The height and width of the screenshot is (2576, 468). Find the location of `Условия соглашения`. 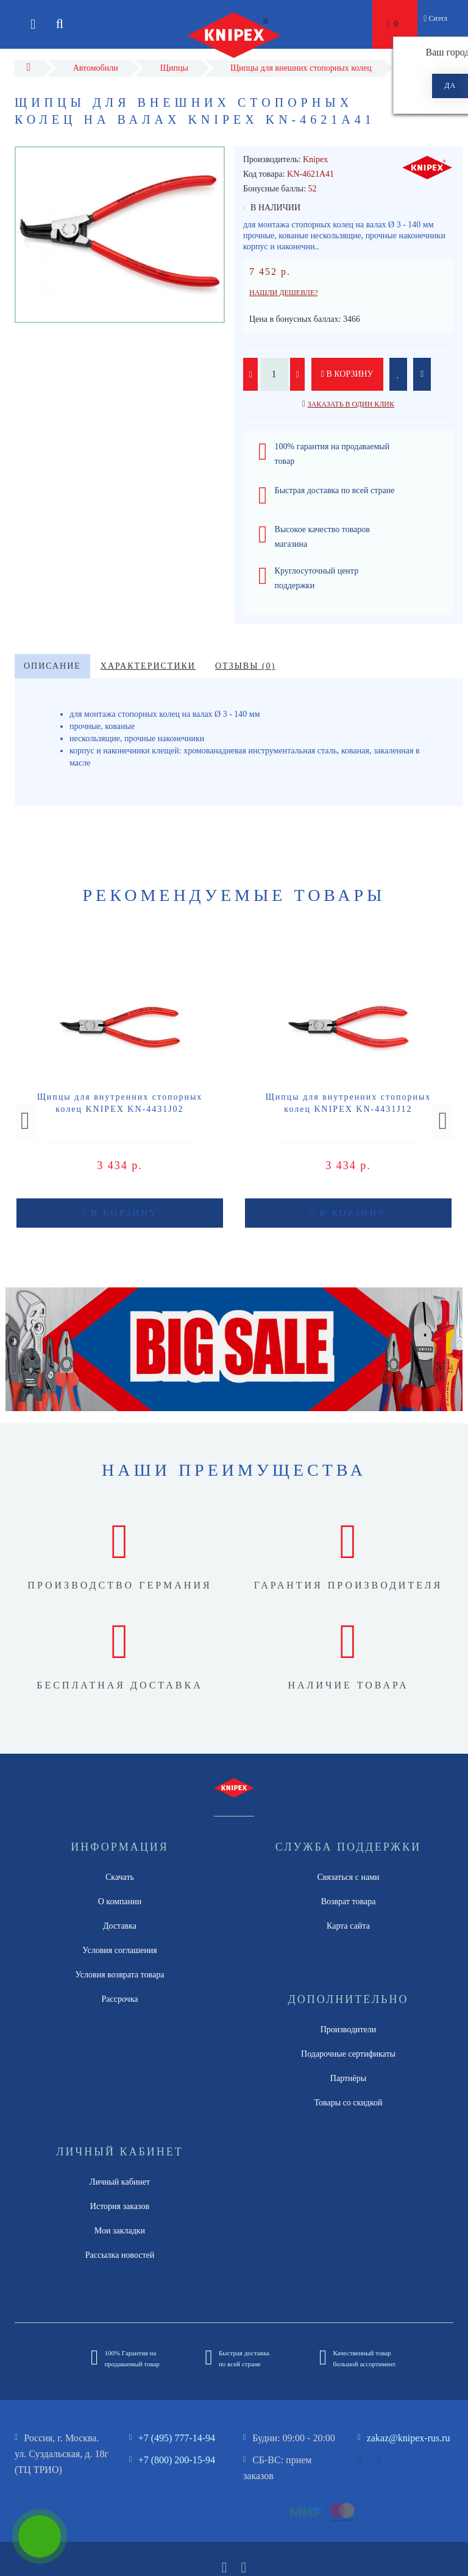

Условия соглашения is located at coordinates (119, 1950).